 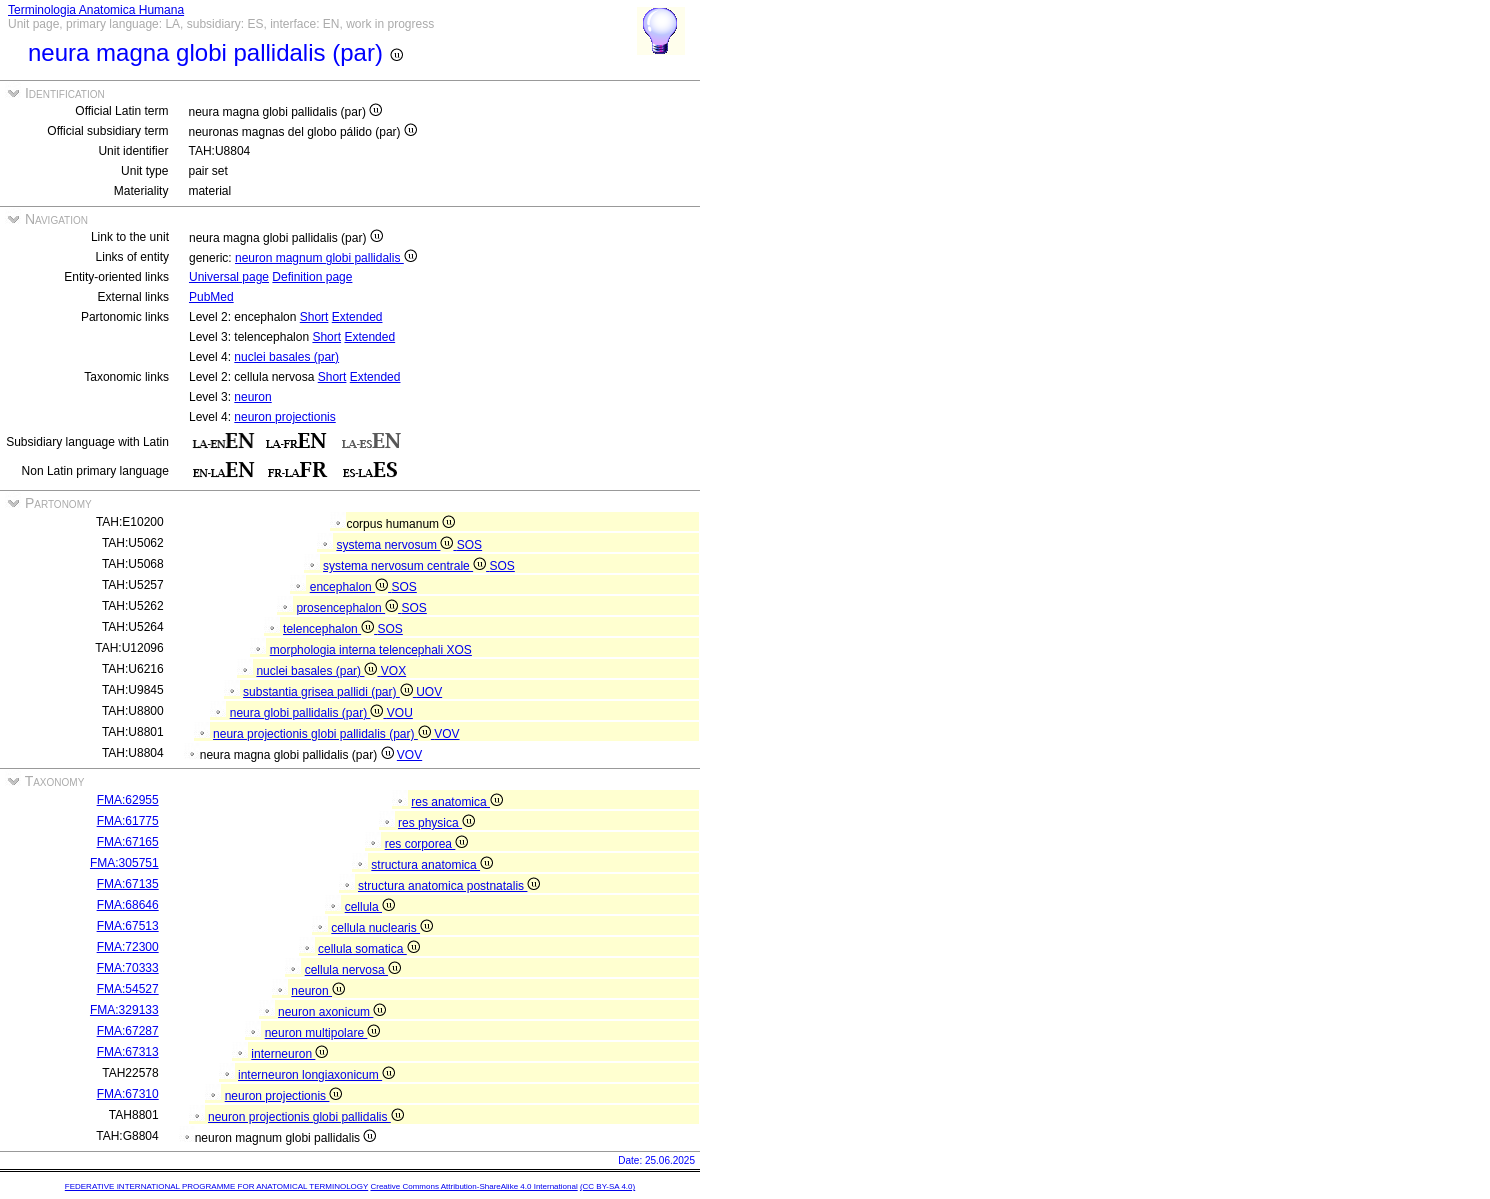 What do you see at coordinates (284, 417) in the screenshot?
I see `neuron projectionis` at bounding box center [284, 417].